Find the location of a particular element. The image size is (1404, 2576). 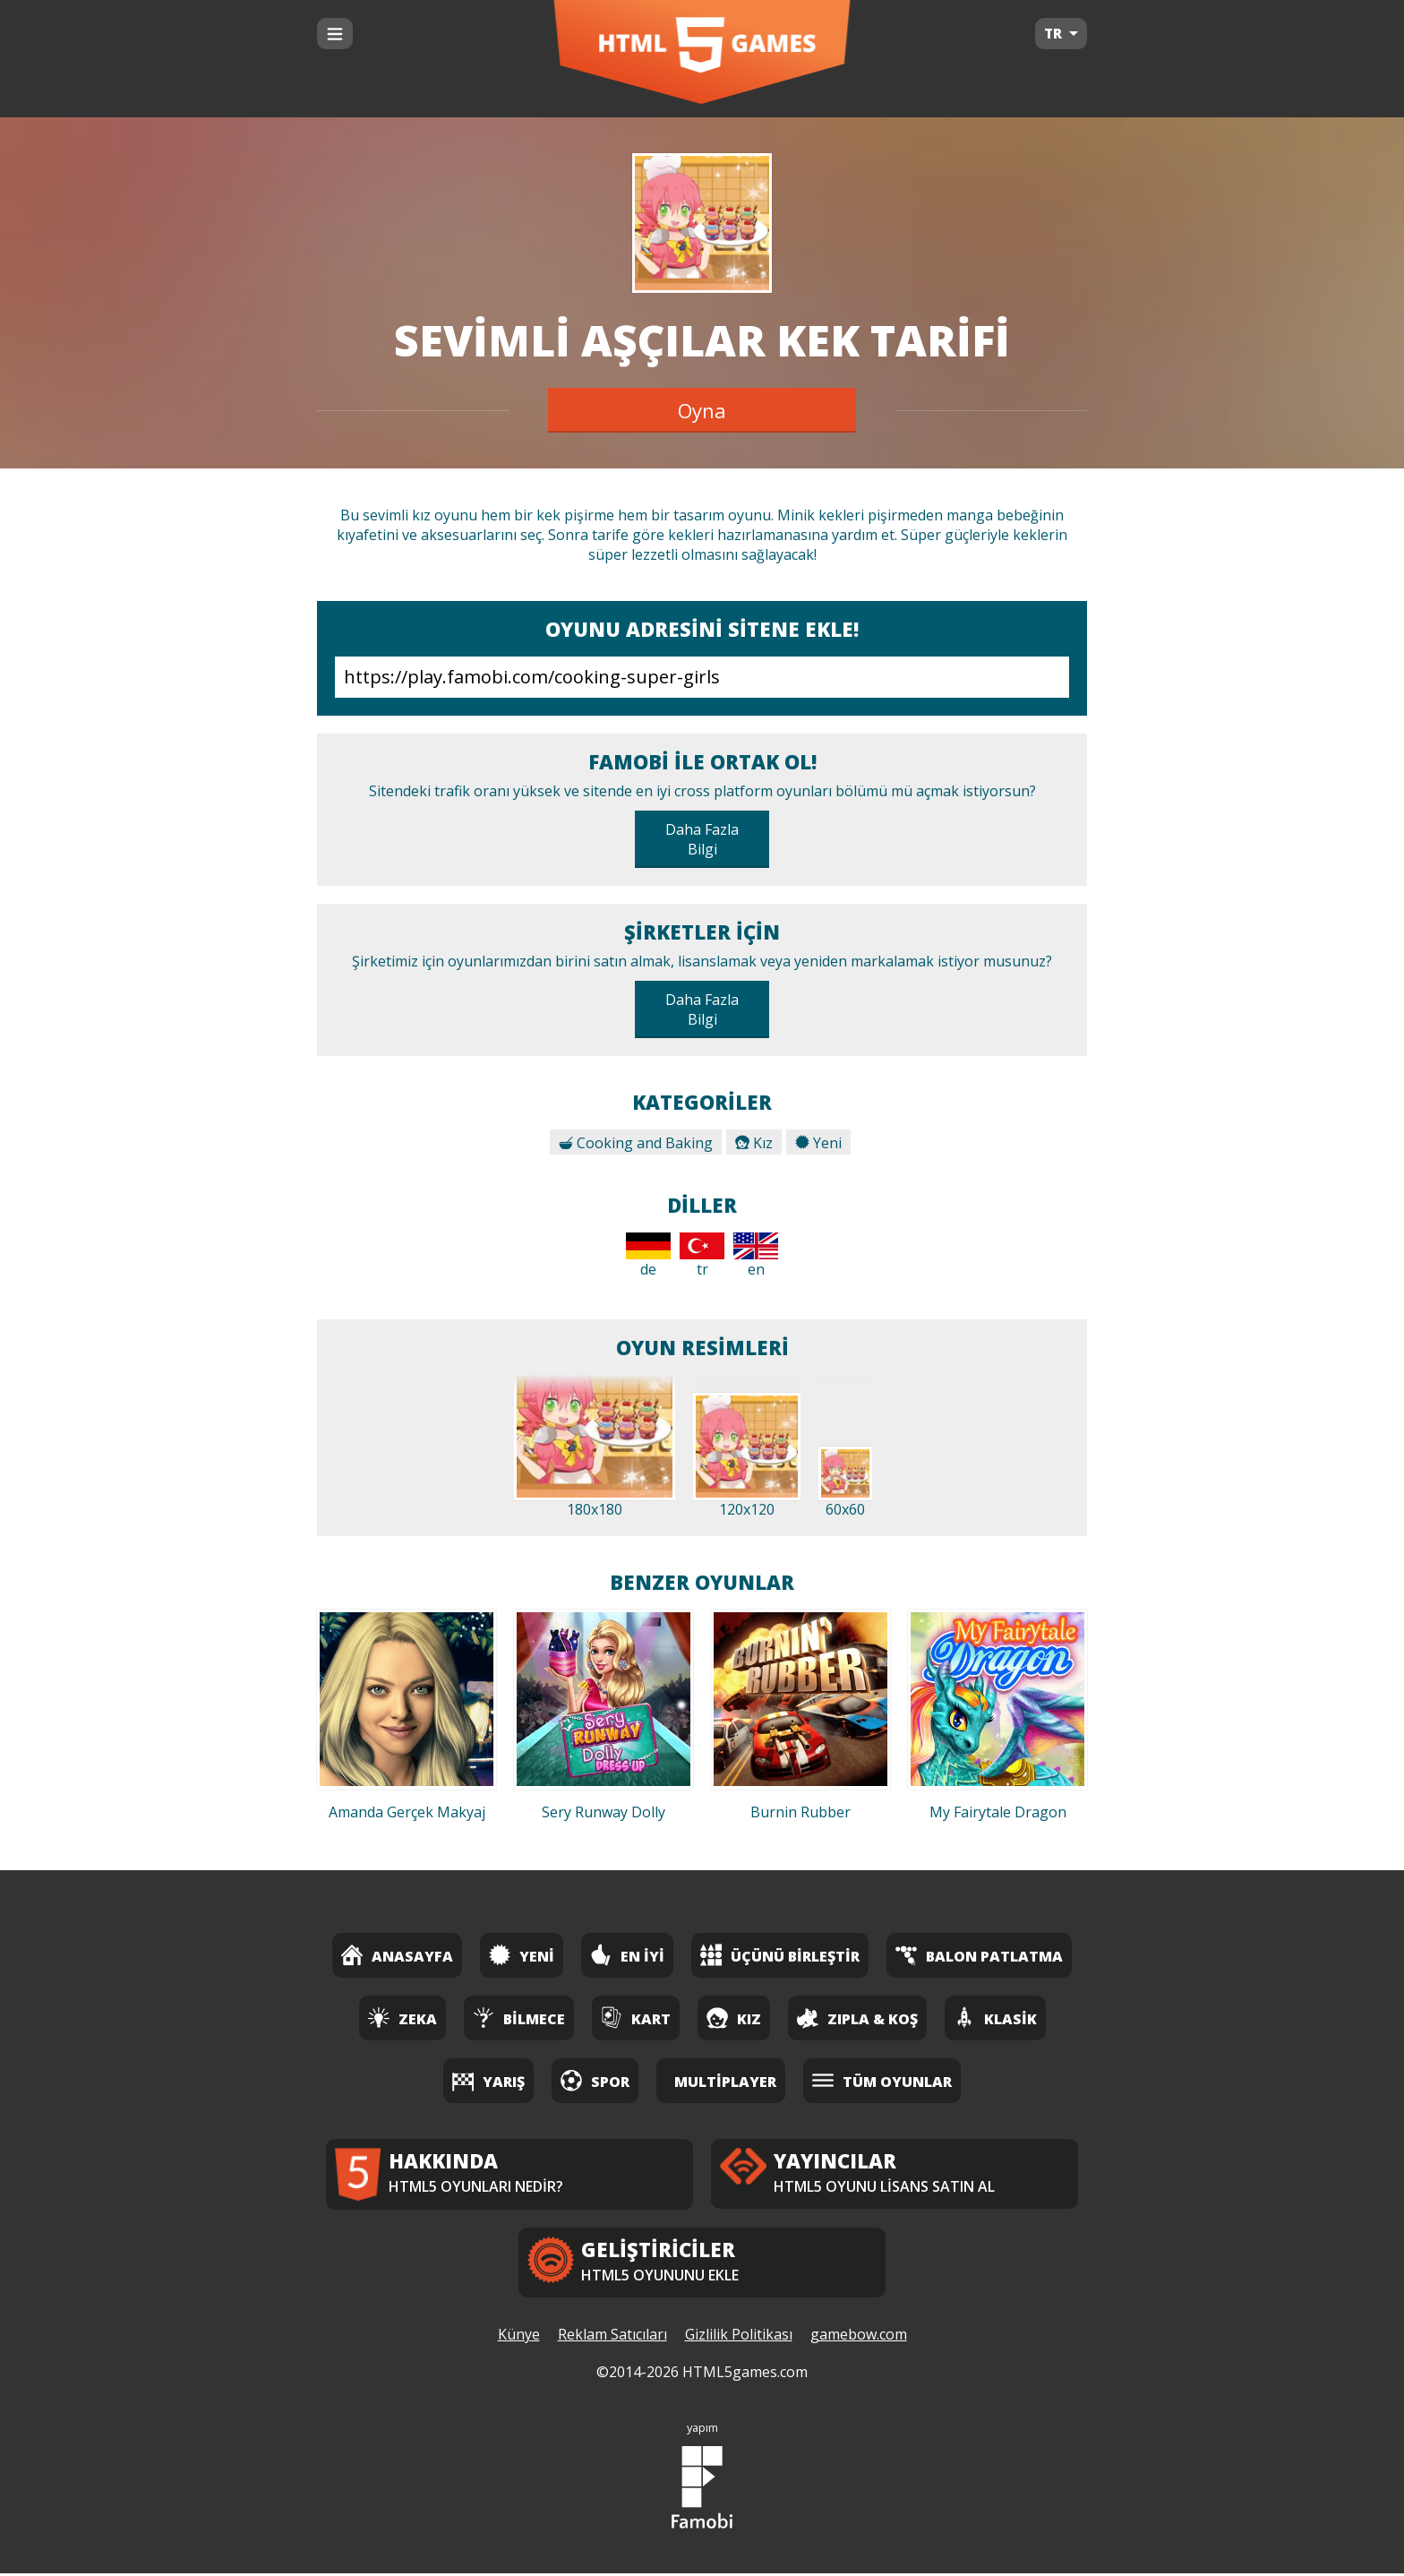

Spor is located at coordinates (595, 2080).